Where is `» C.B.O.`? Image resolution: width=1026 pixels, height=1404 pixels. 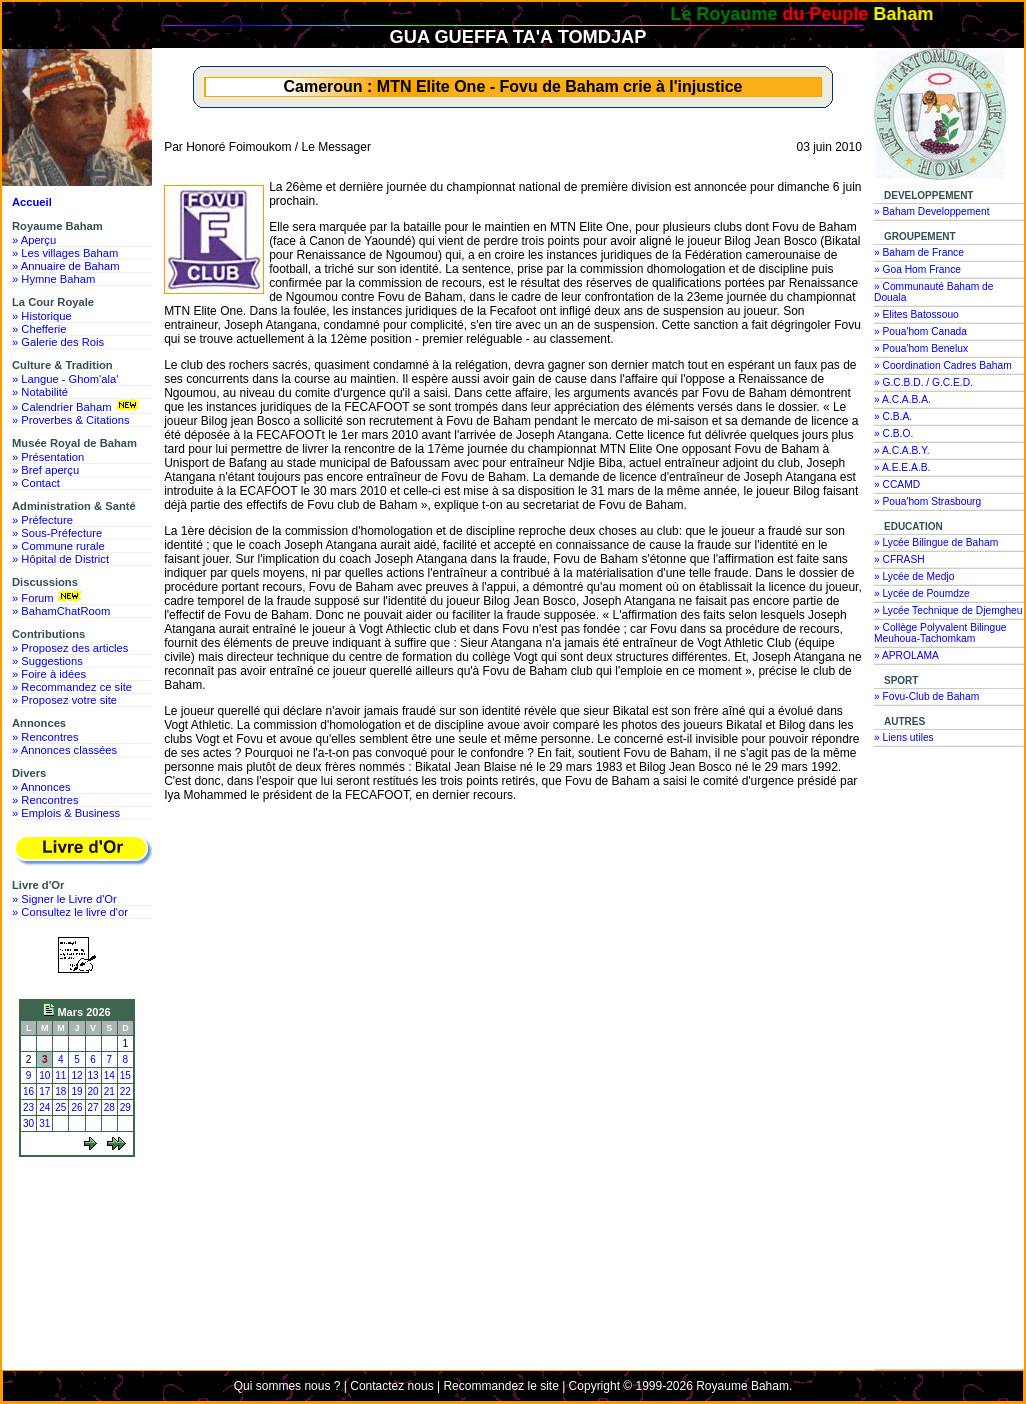 » C.B.O. is located at coordinates (893, 433).